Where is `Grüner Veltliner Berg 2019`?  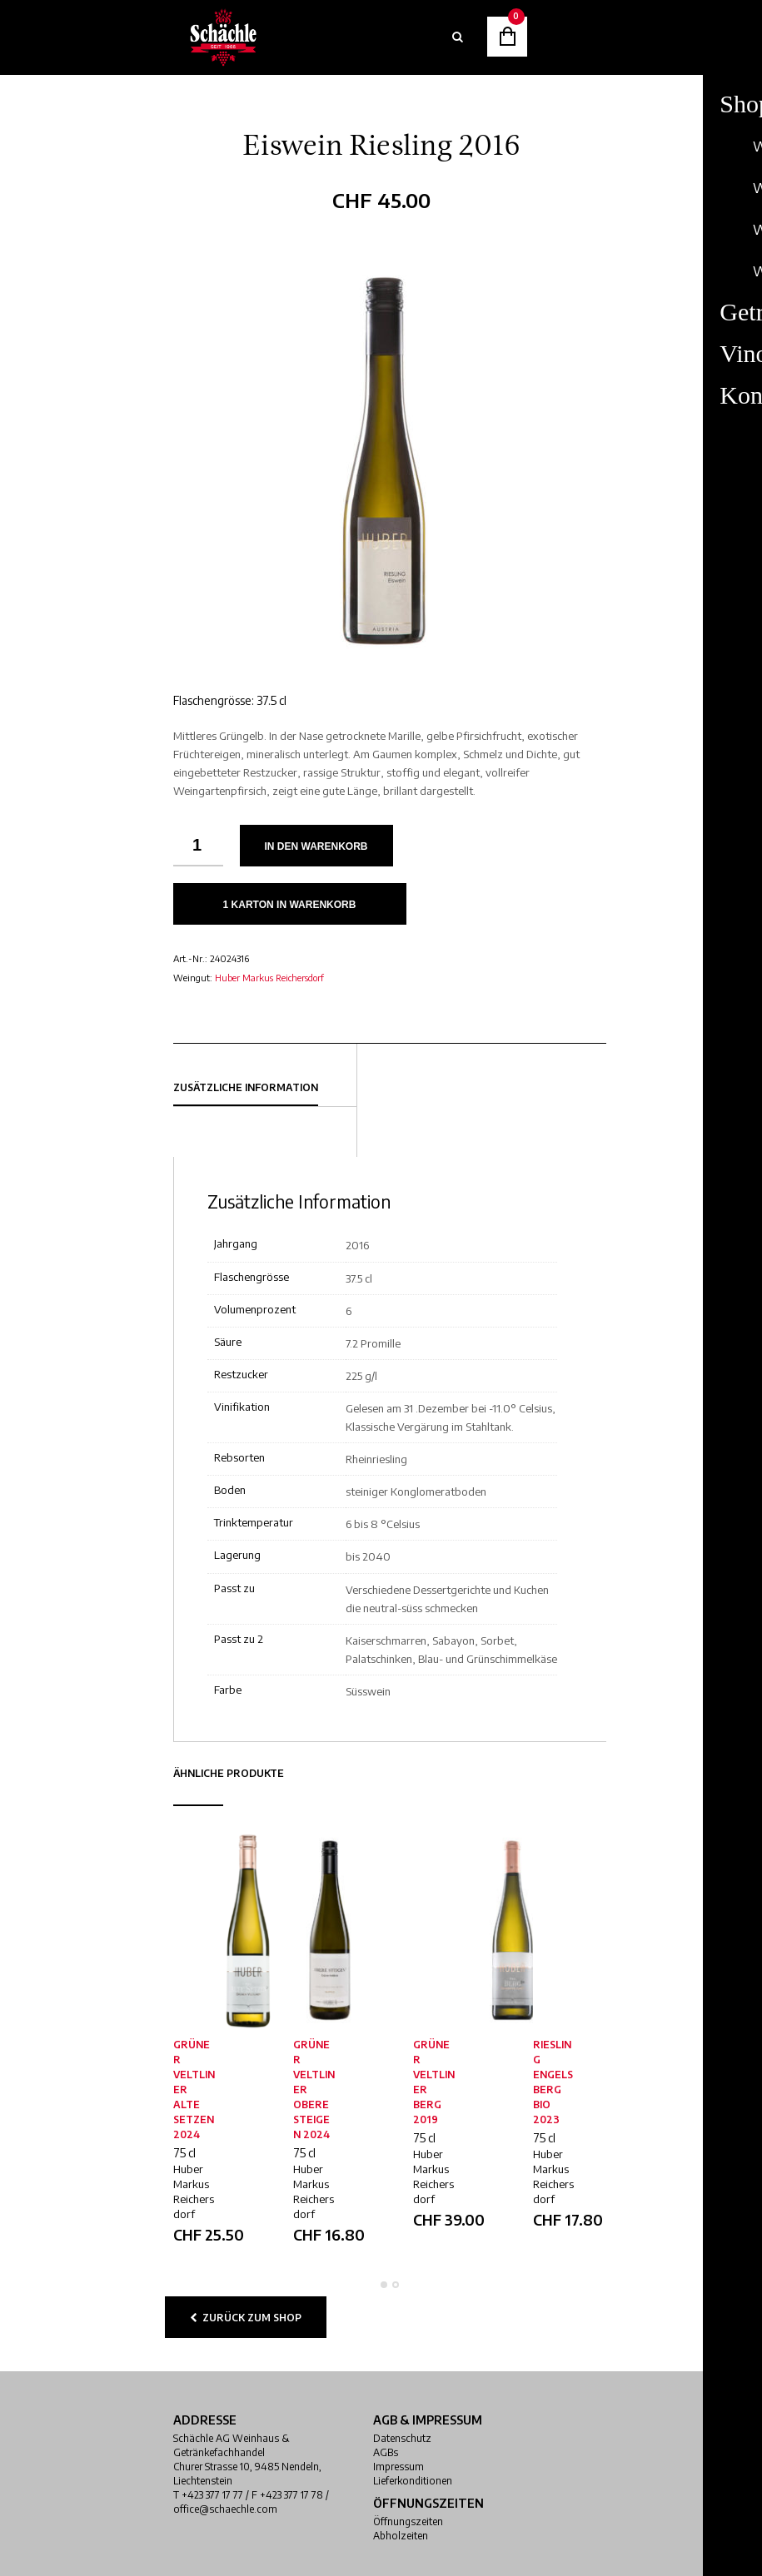 Grüner Veltliner Berg 2019 is located at coordinates (434, 2082).